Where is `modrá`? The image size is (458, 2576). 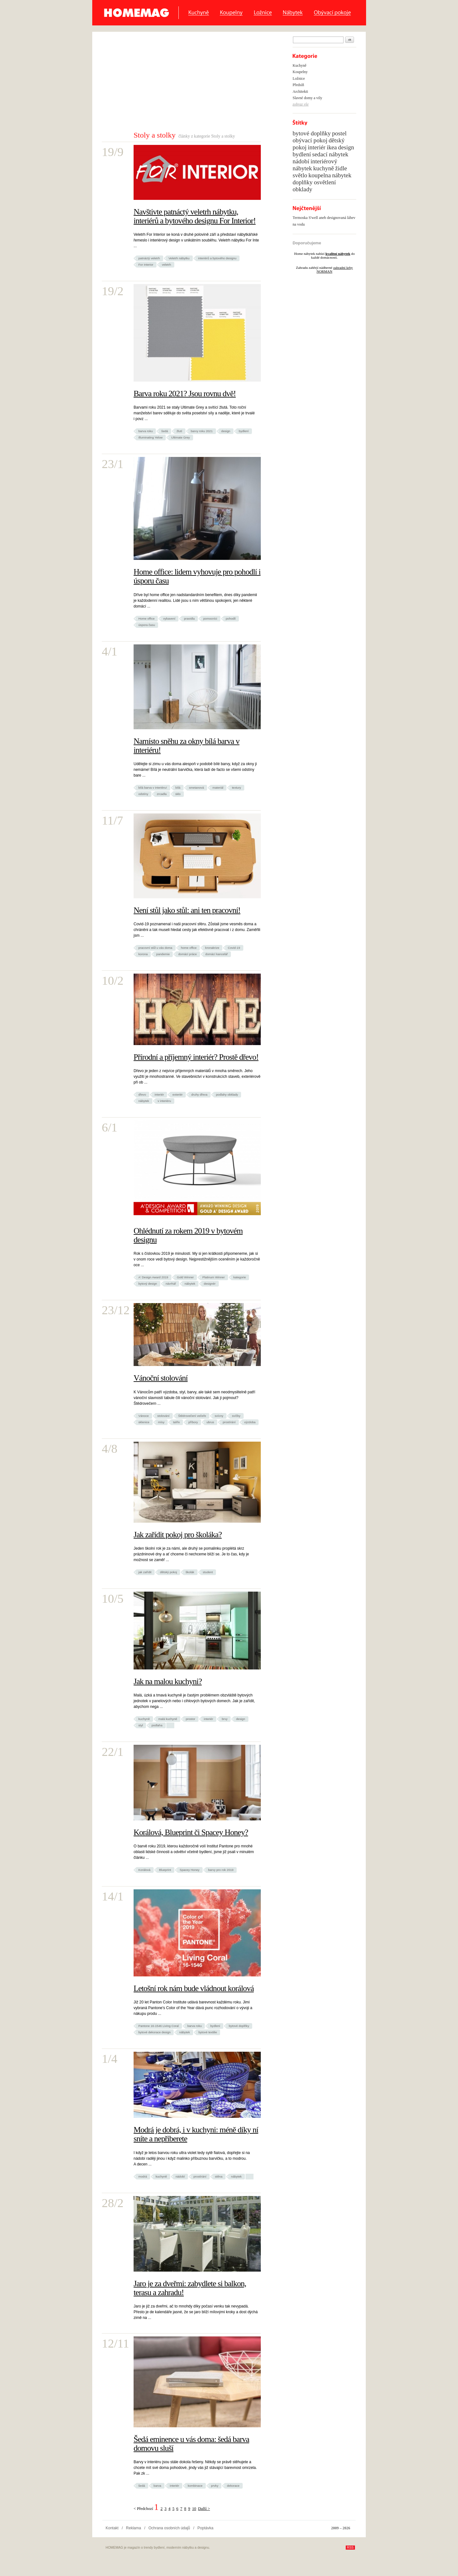 modrá is located at coordinates (142, 2176).